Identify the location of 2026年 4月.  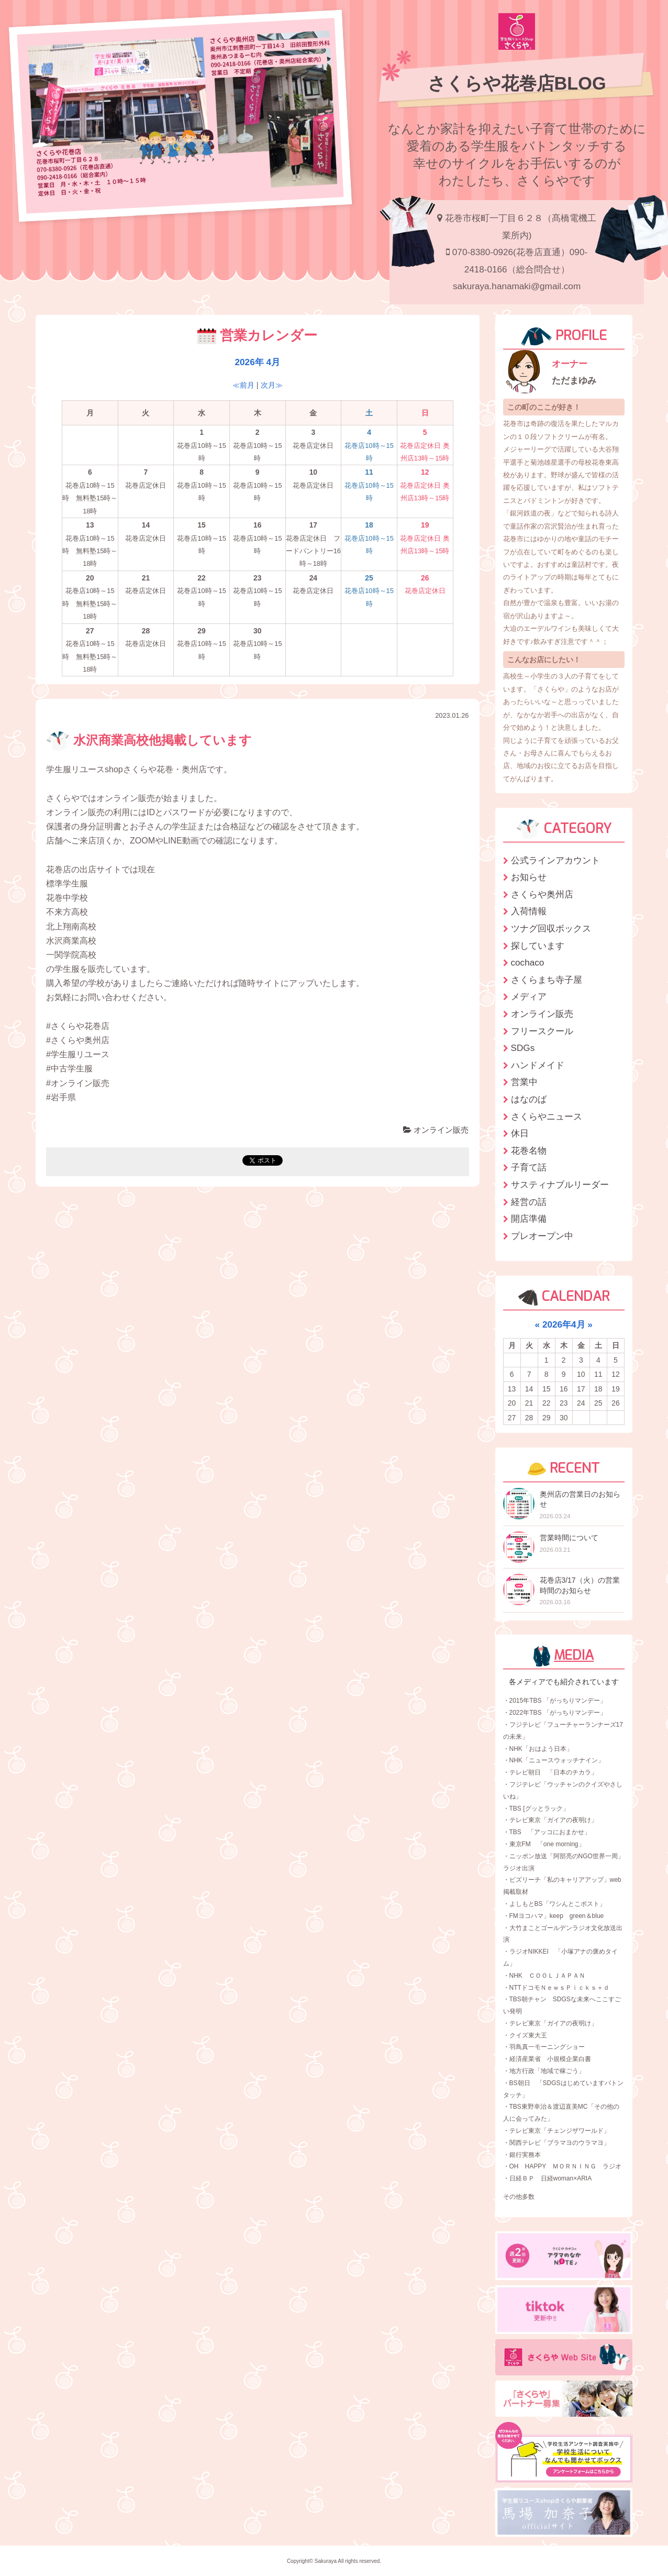
(257, 362).